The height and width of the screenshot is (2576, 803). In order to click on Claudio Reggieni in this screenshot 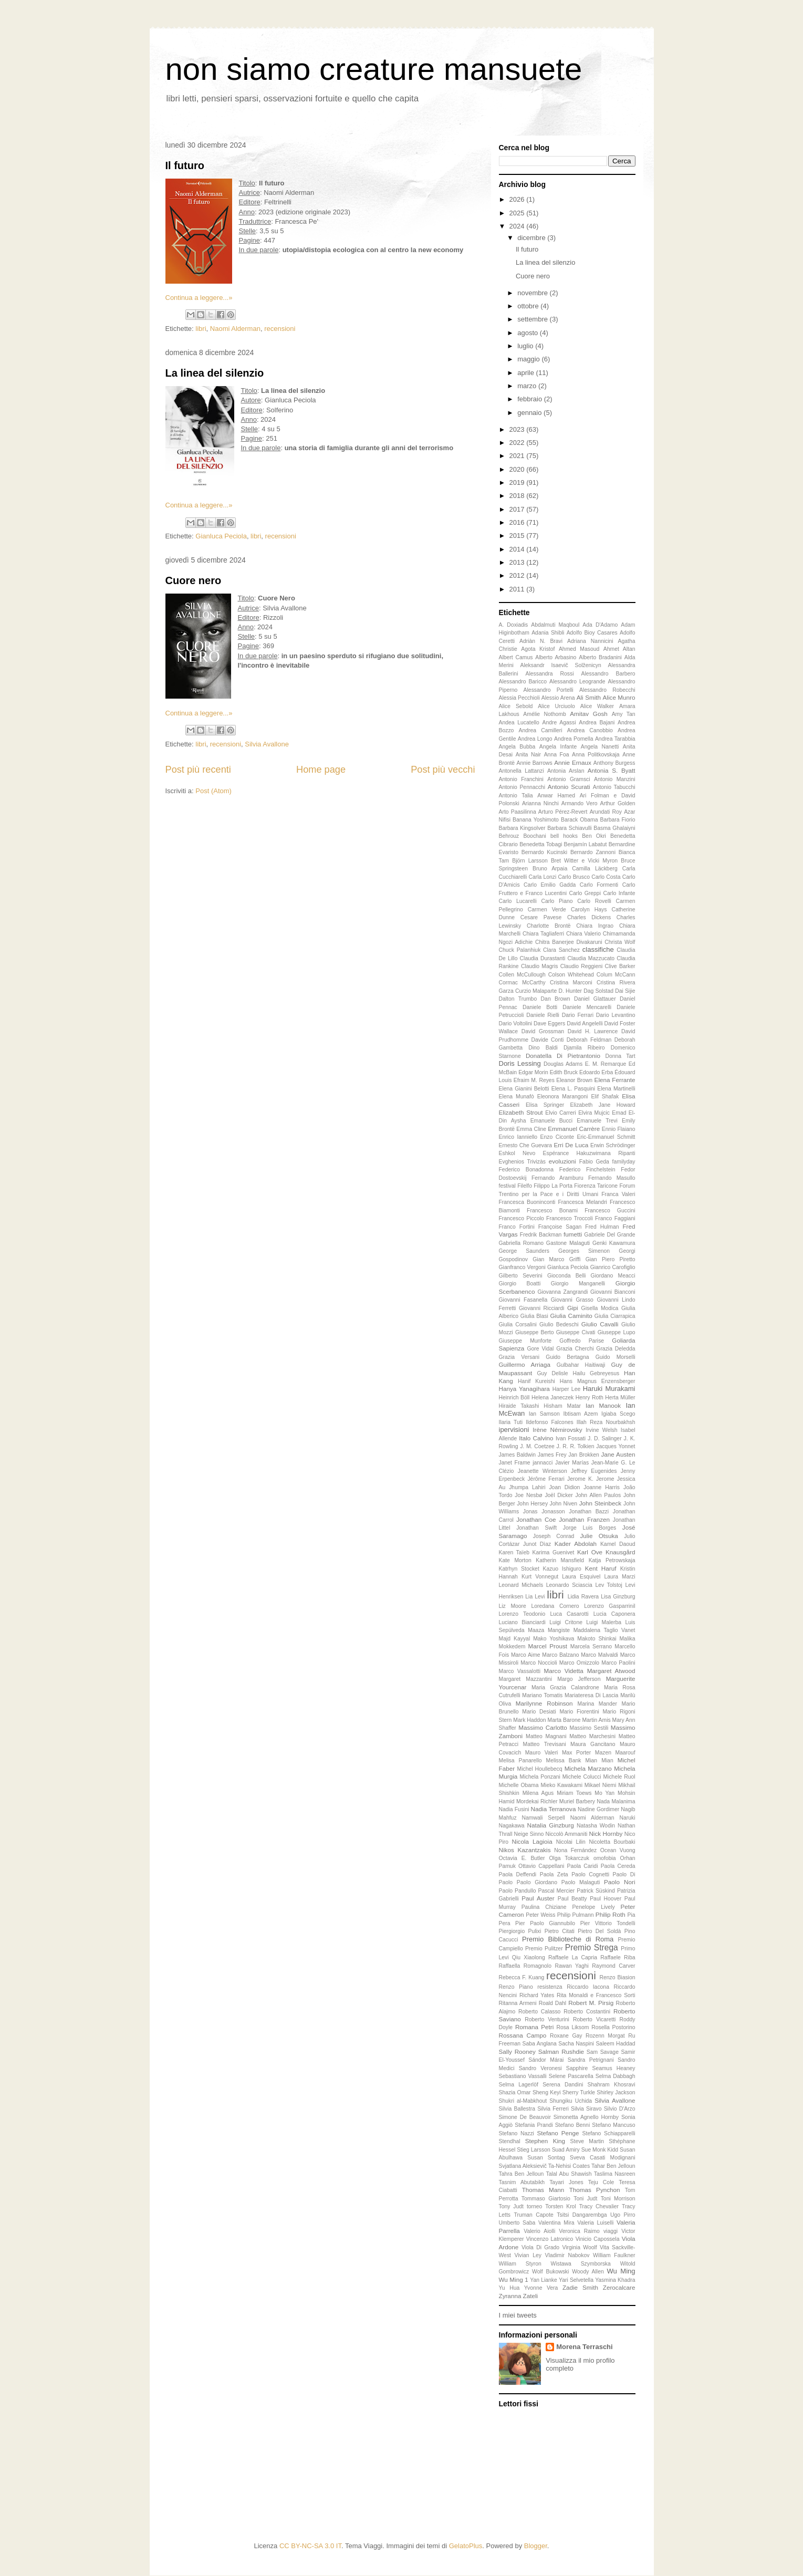, I will do `click(581, 966)`.